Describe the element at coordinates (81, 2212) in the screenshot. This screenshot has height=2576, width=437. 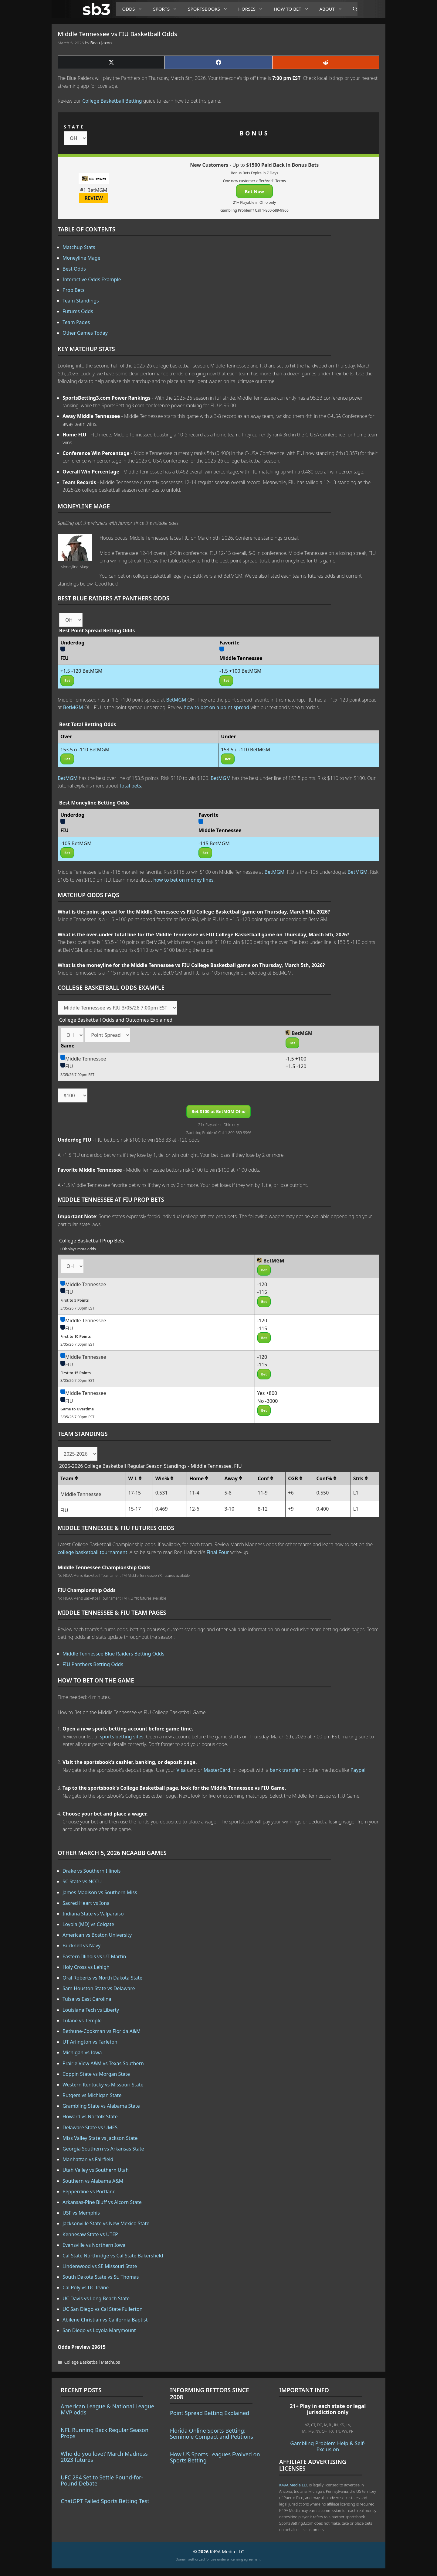
I see `USF vs Memphis` at that location.